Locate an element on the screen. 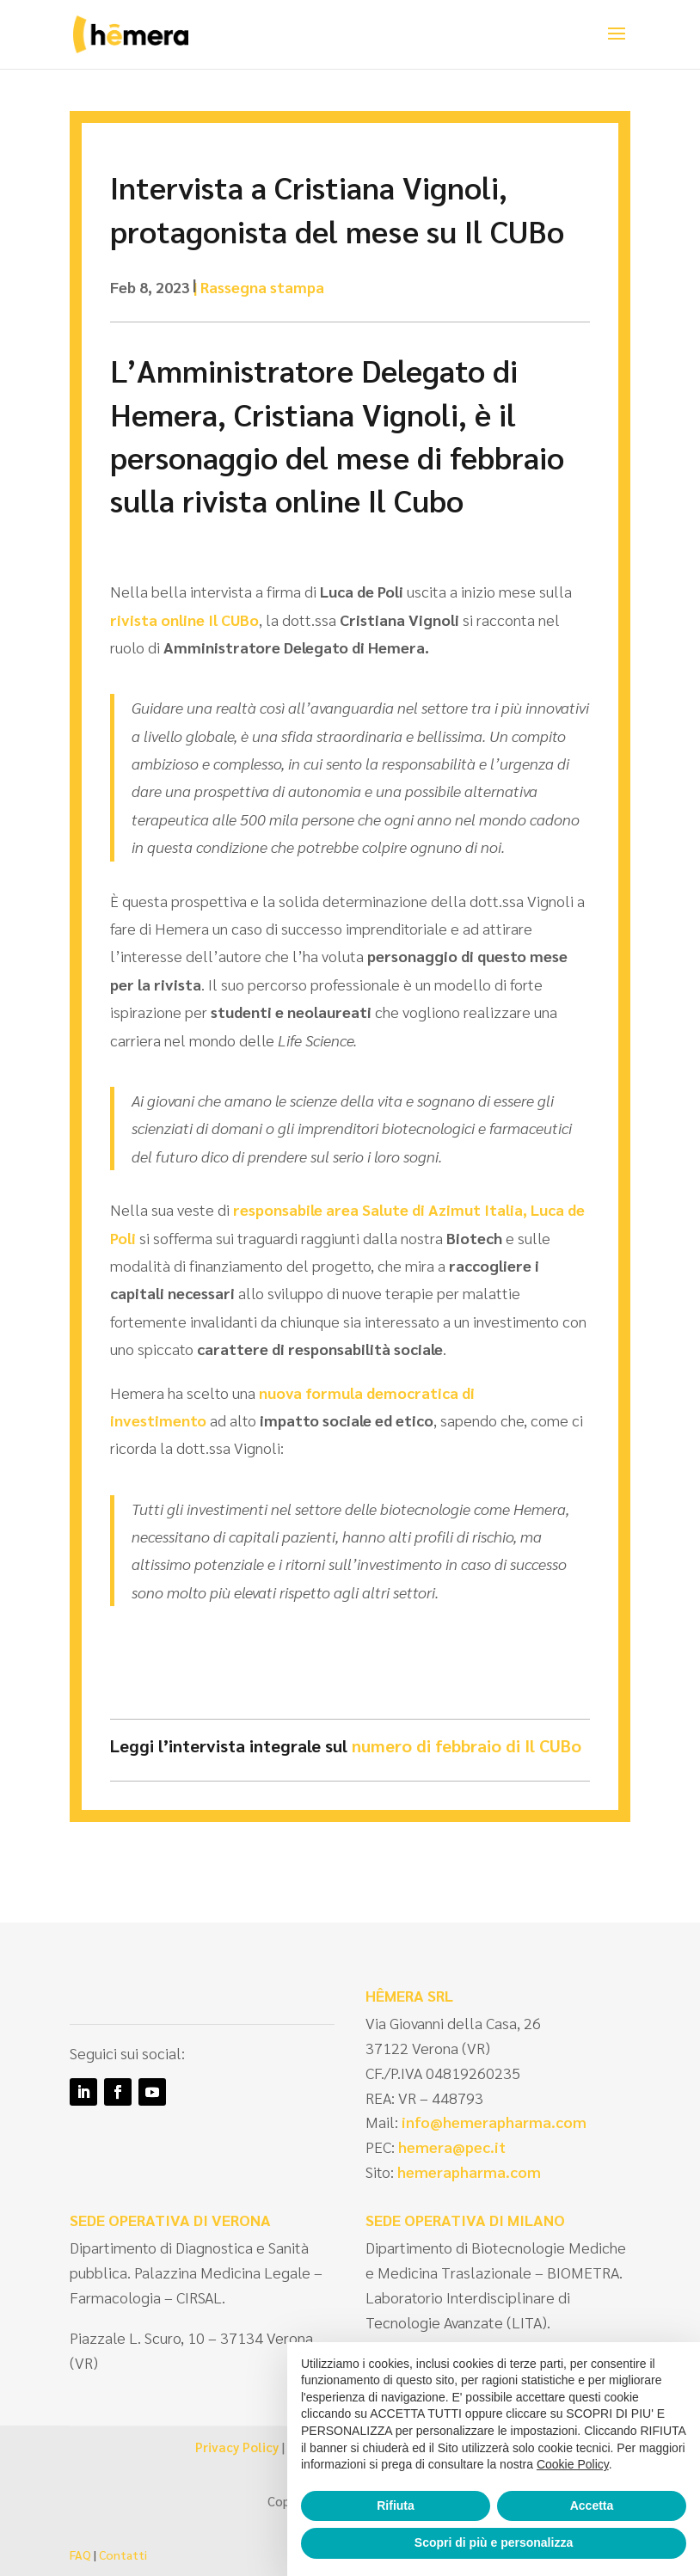  info@hemerapharma.com is located at coordinates (494, 2121).